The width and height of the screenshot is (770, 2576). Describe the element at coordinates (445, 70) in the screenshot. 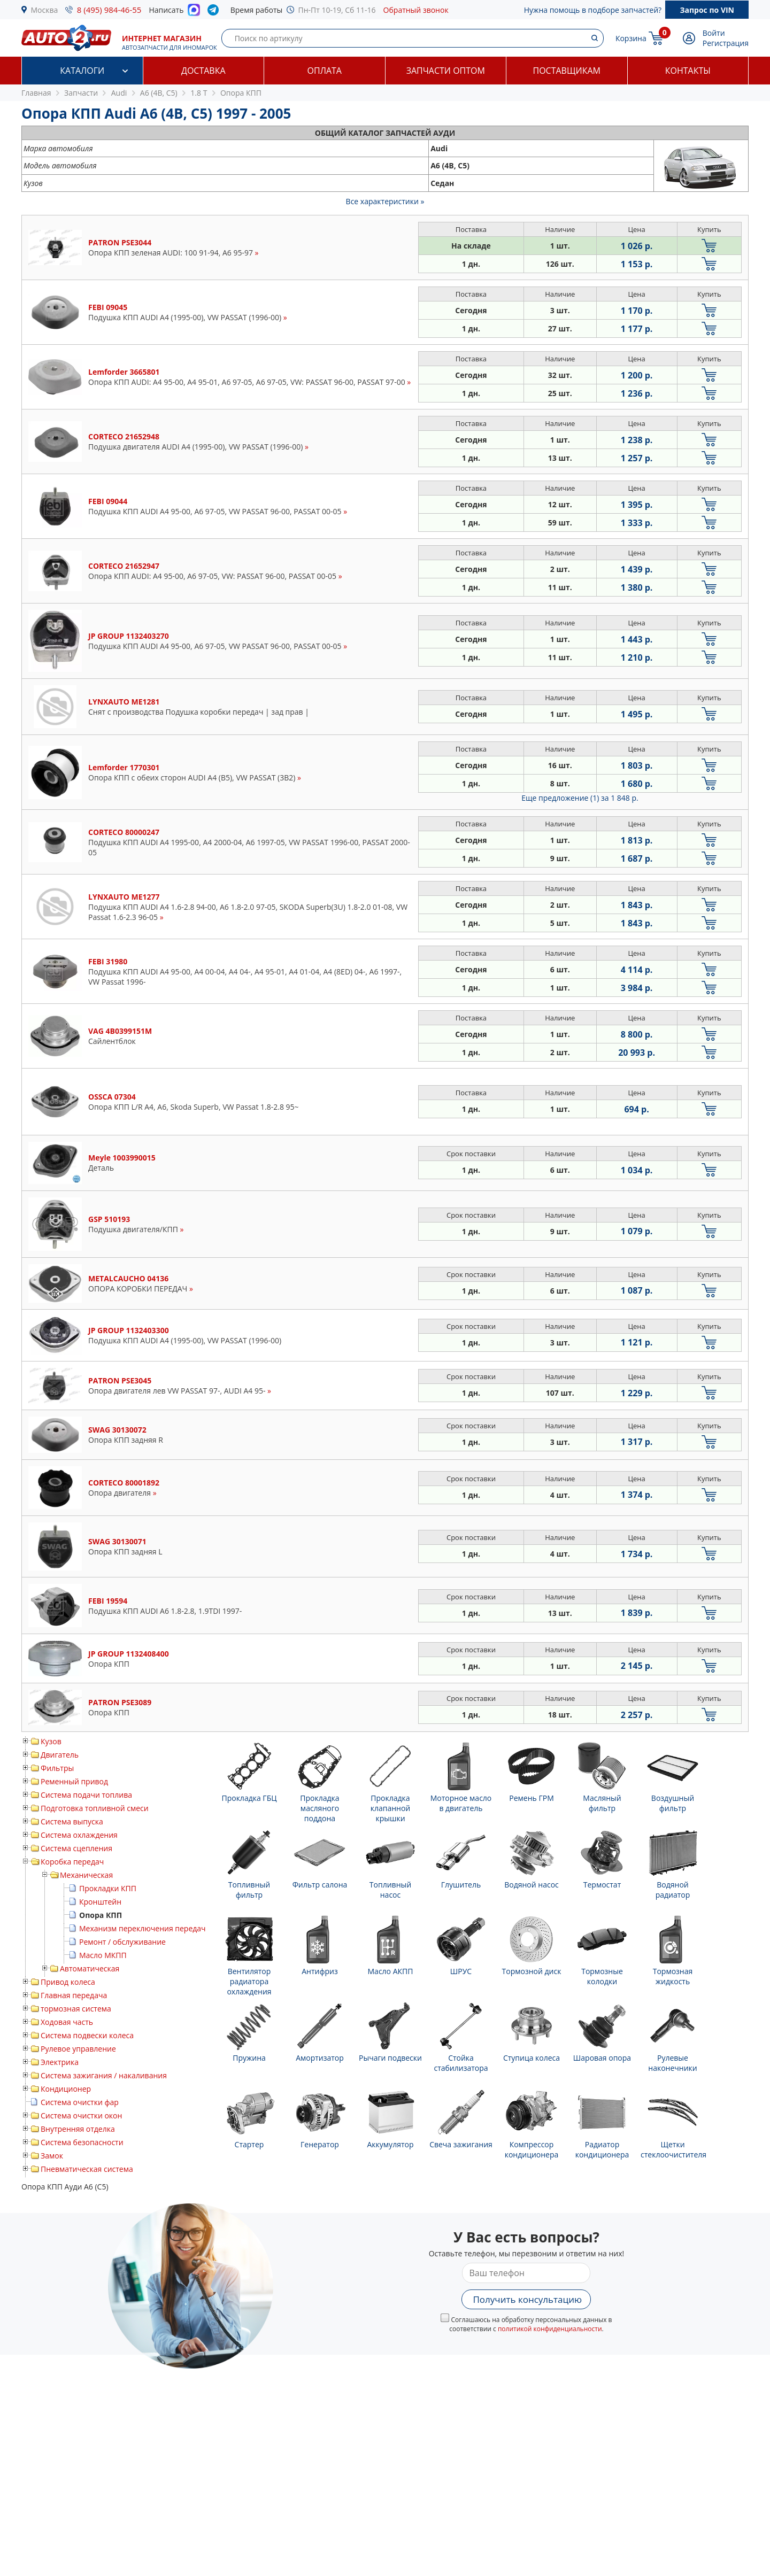

I see `Запчасти оптом` at that location.